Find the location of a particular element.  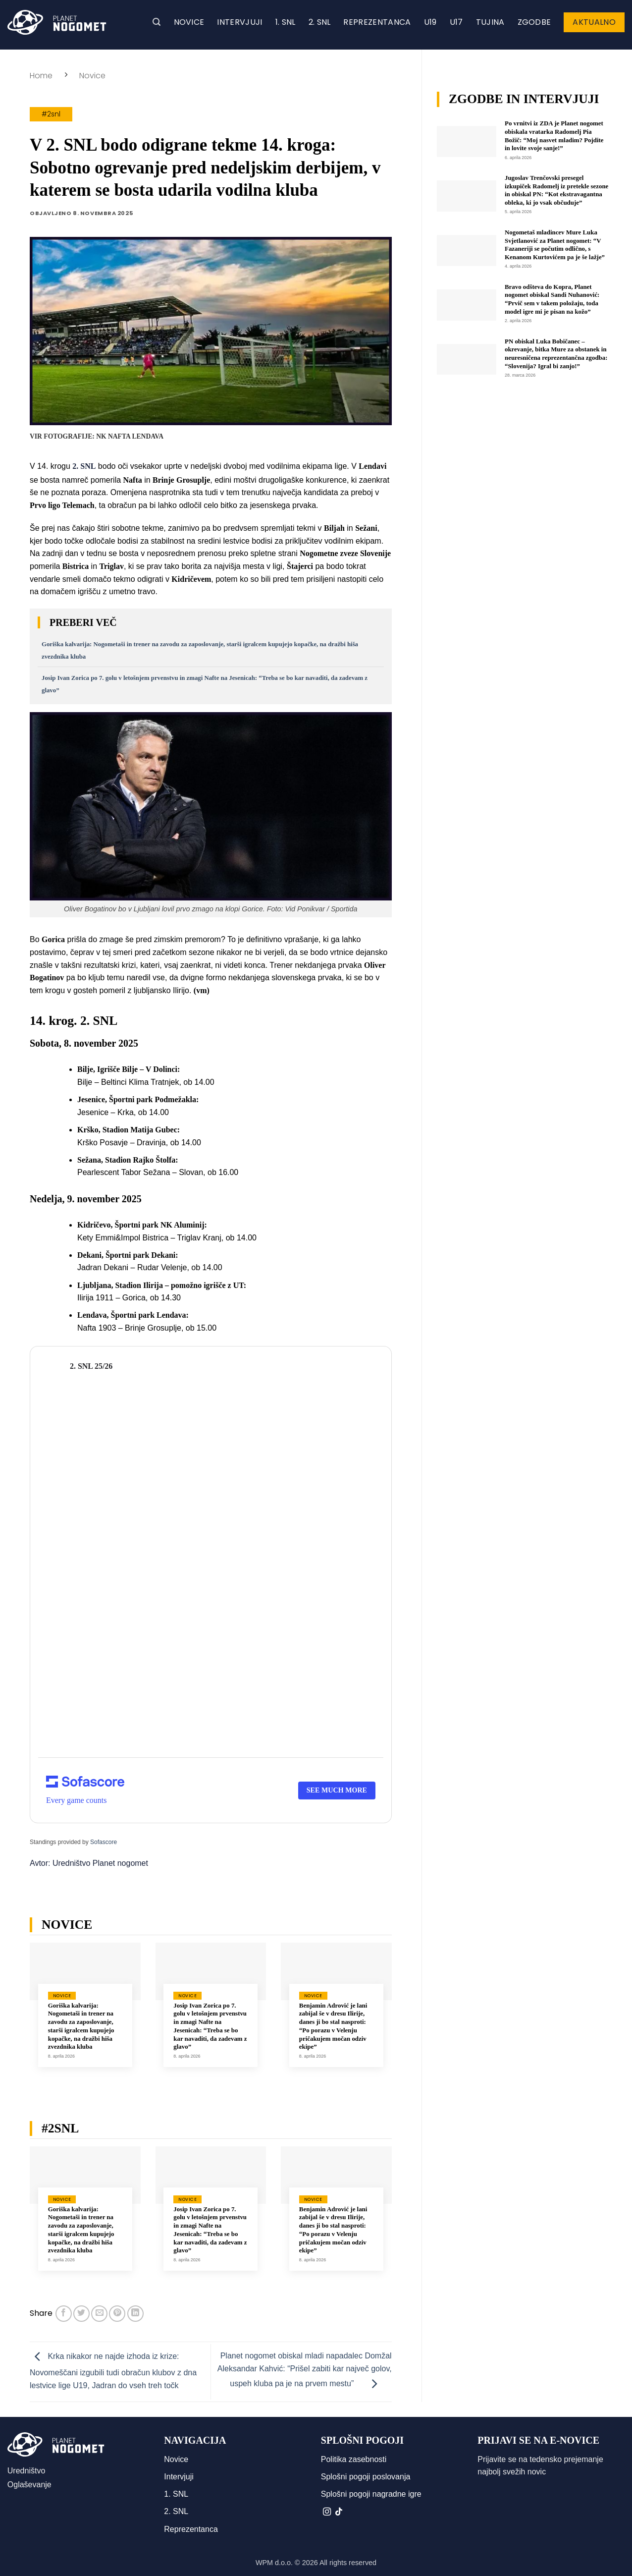

Intervjuji is located at coordinates (239, 22).